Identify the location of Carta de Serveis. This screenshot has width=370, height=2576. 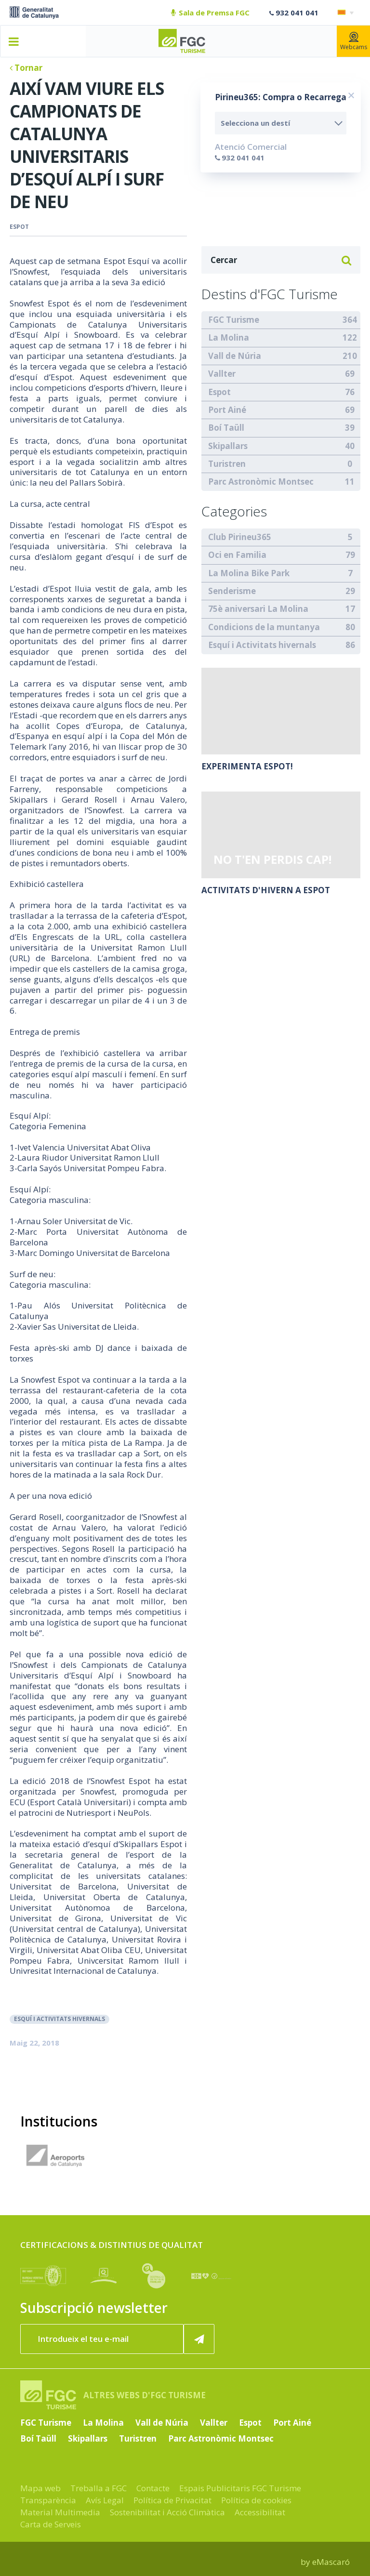
(50, 2524).